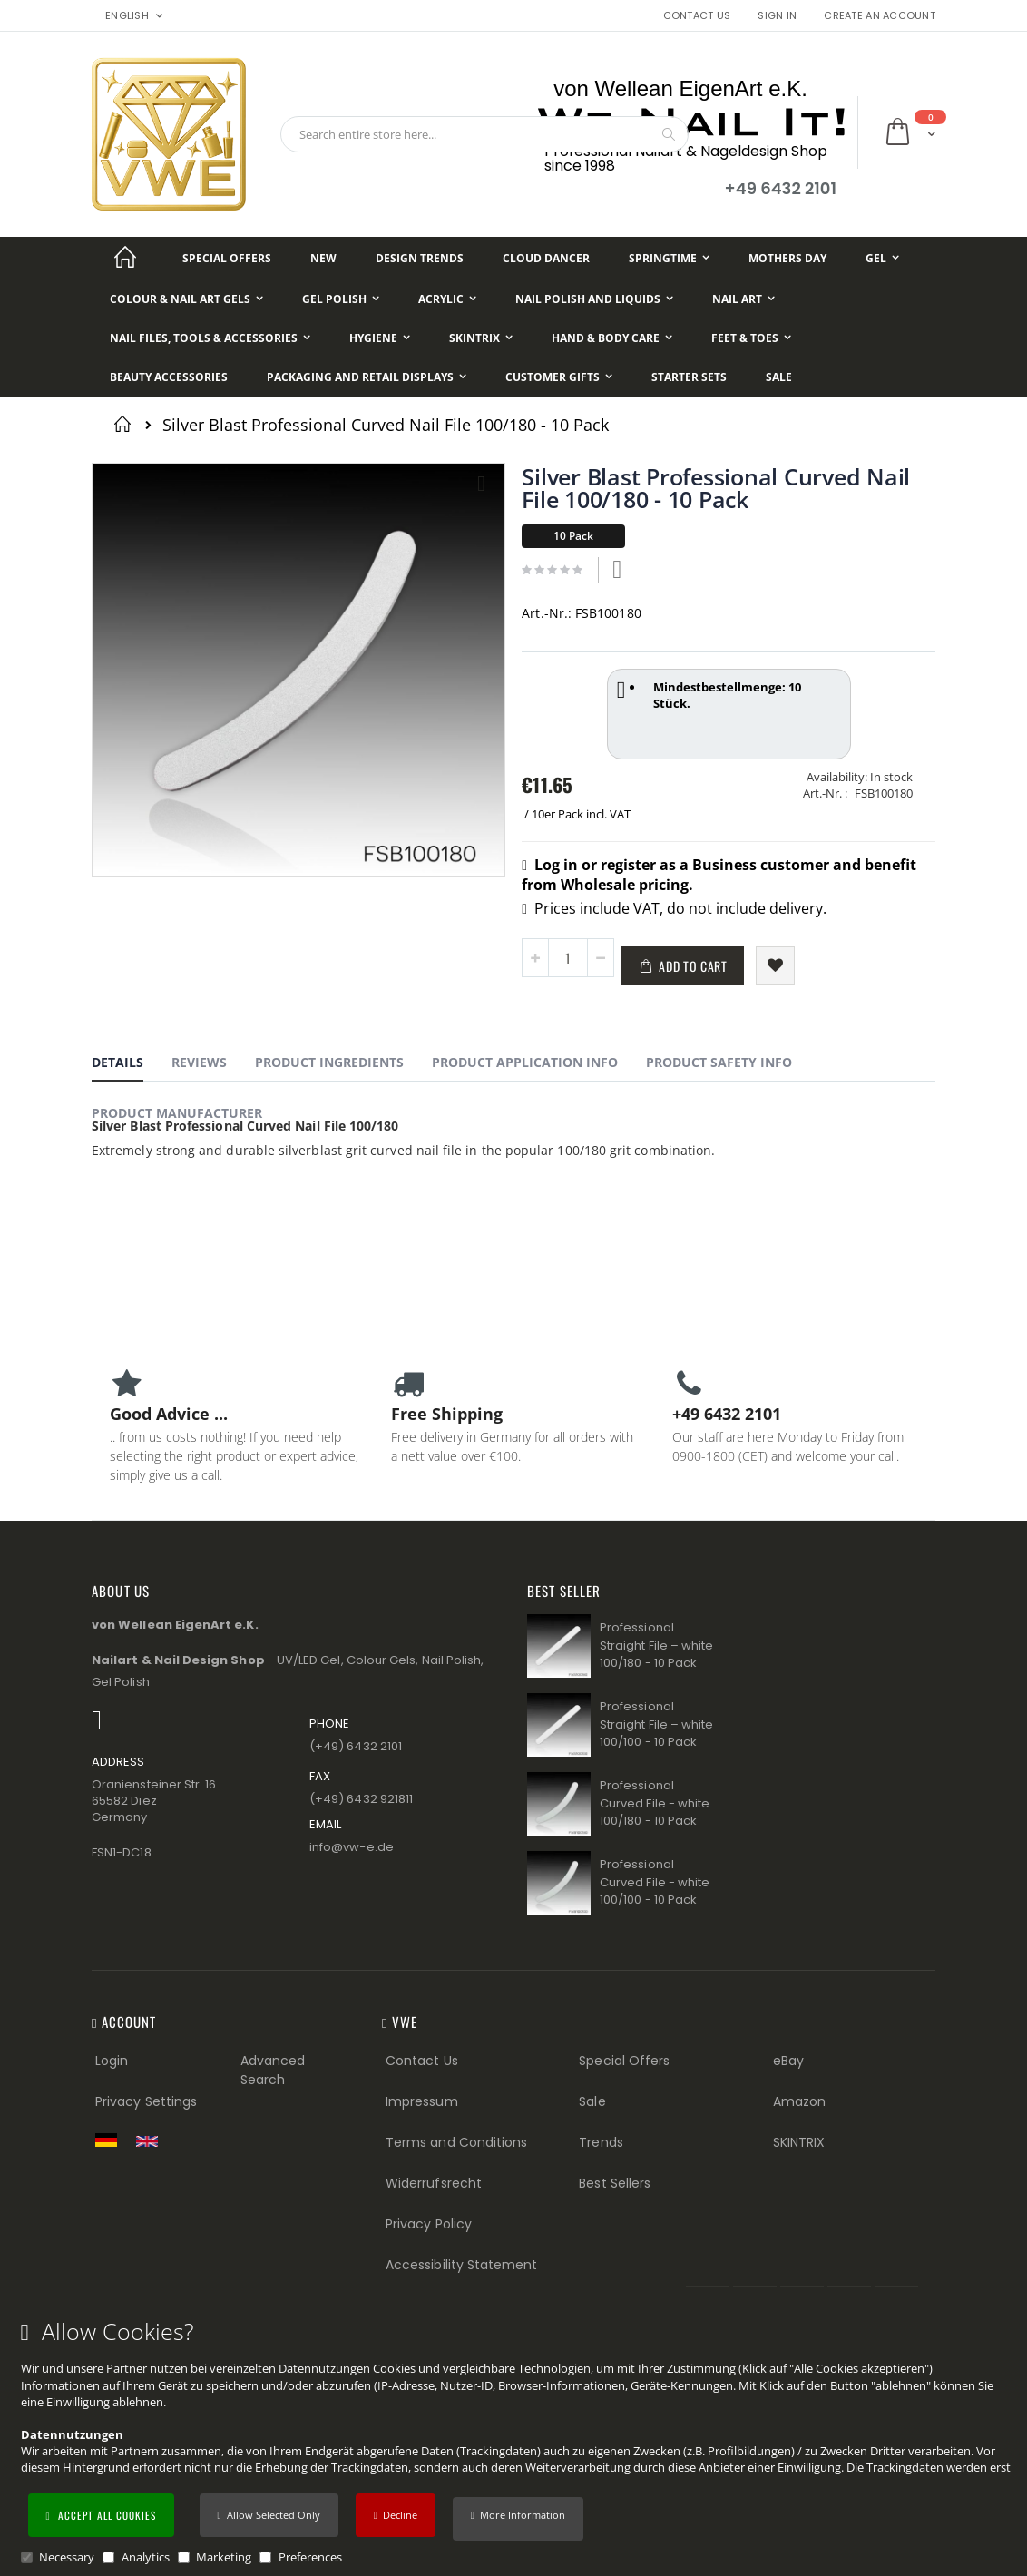 The image size is (1027, 2576). I want to click on Professional Curved File - white 100/100 - 10 Pack, so click(654, 1882).